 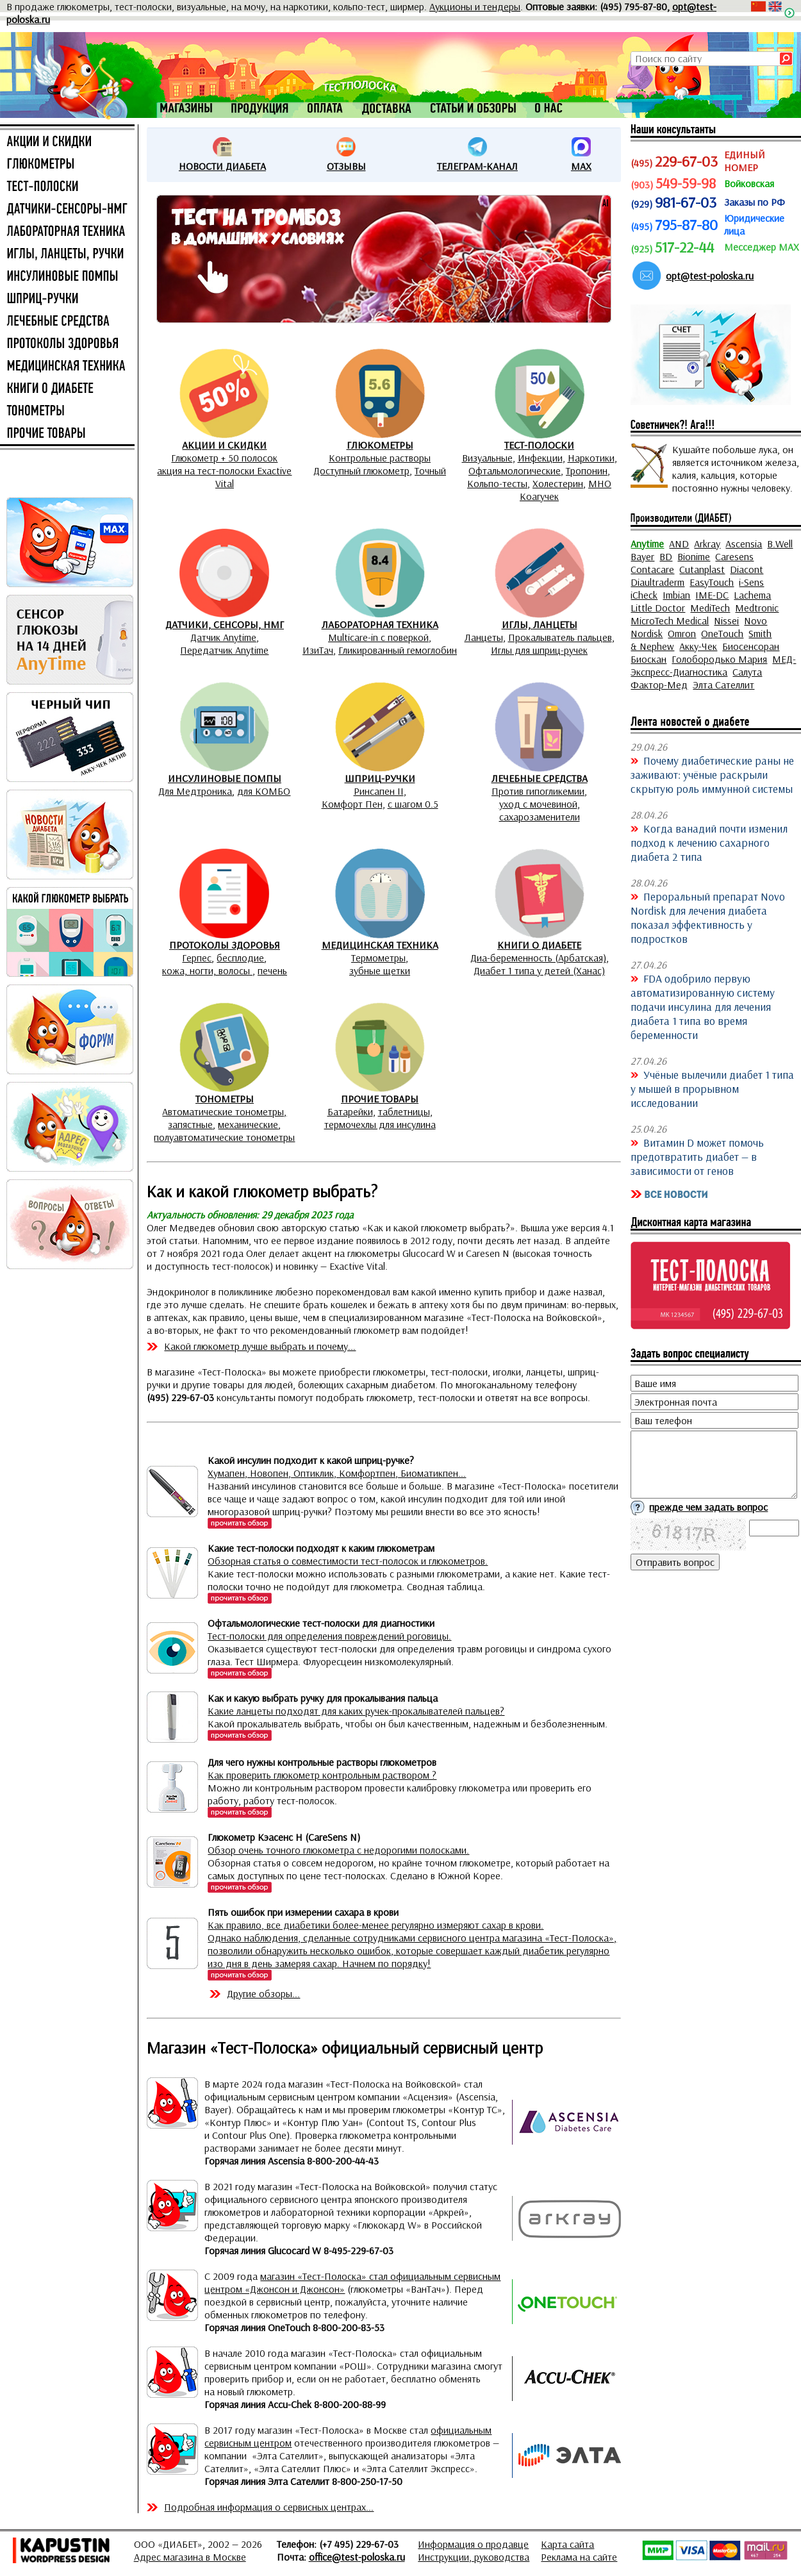 What do you see at coordinates (679, 543) in the screenshot?
I see `AND` at bounding box center [679, 543].